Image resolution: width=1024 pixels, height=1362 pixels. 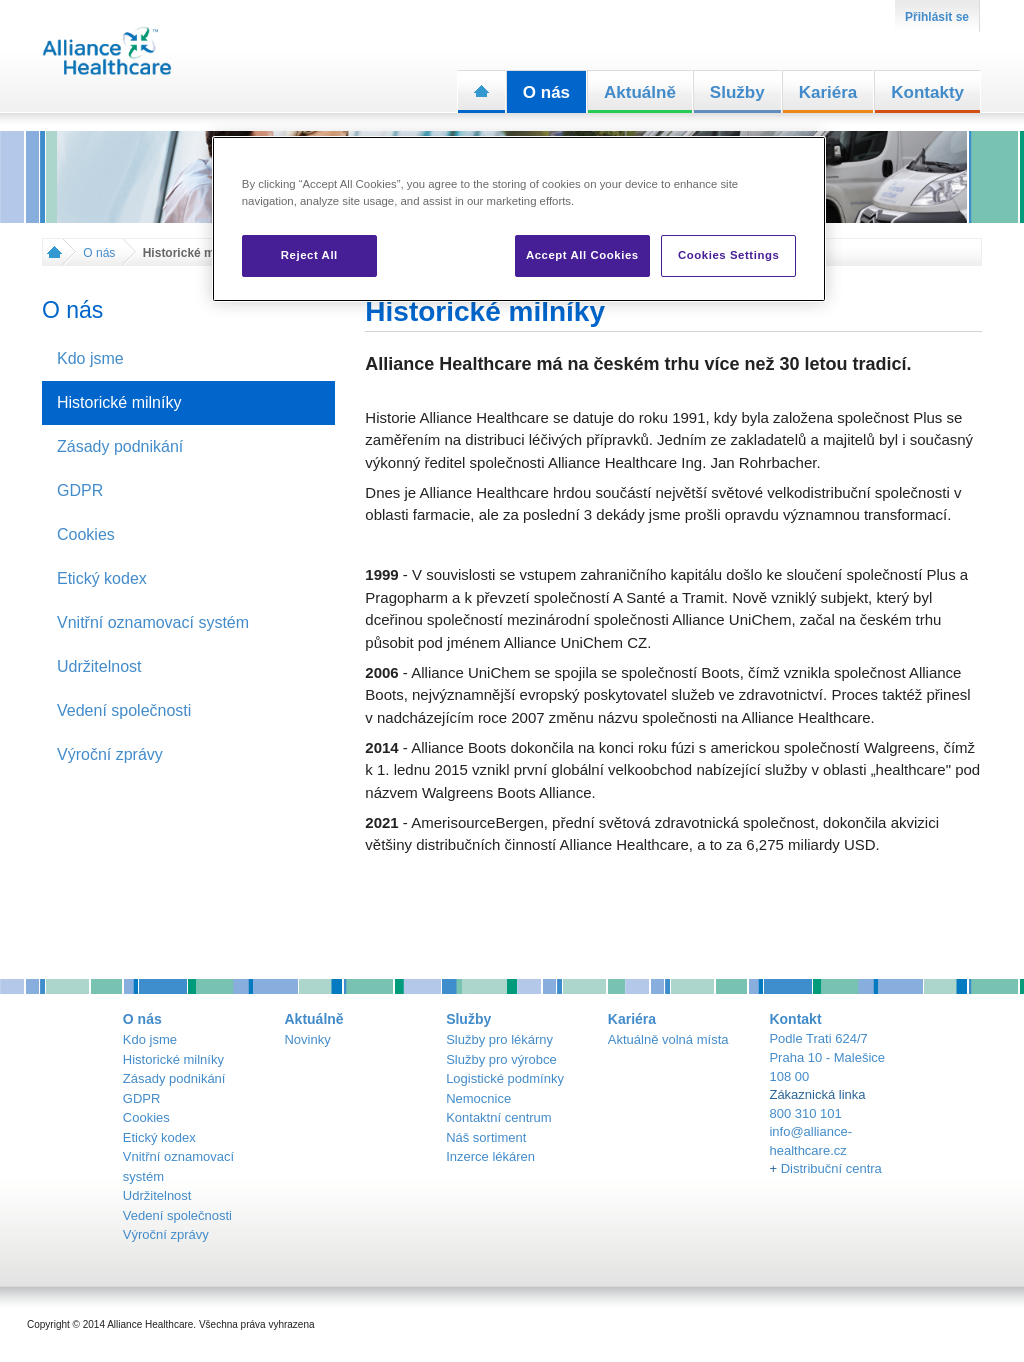 What do you see at coordinates (582, 255) in the screenshot?
I see `Accept All Cookies` at bounding box center [582, 255].